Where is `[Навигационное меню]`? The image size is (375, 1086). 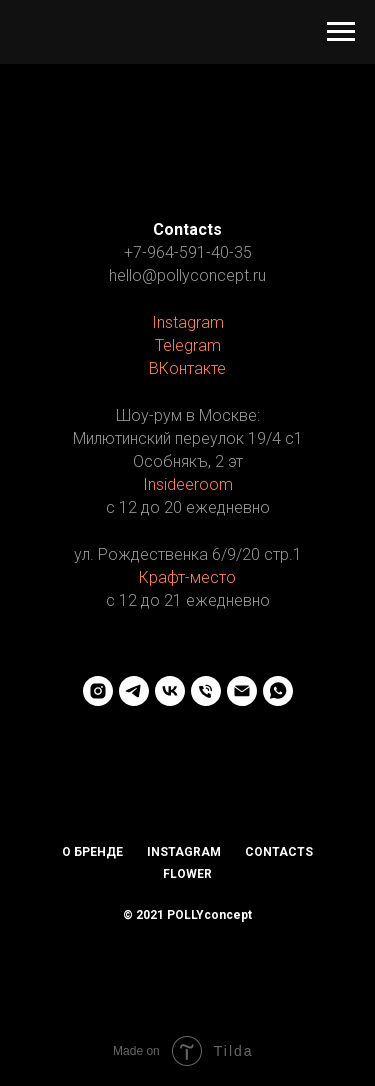 [Навигационное меню] is located at coordinates (341, 32).